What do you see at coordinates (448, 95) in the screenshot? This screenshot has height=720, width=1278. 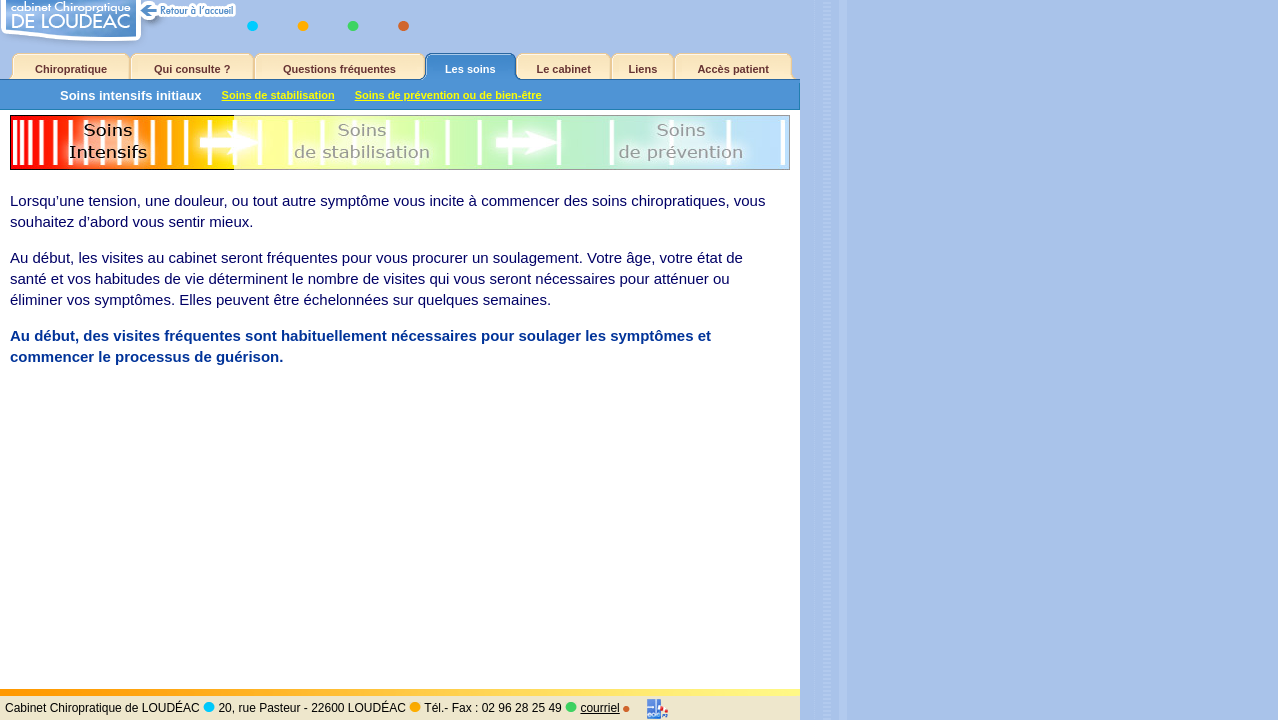 I see `Soins de prévention ou de bien-être` at bounding box center [448, 95].